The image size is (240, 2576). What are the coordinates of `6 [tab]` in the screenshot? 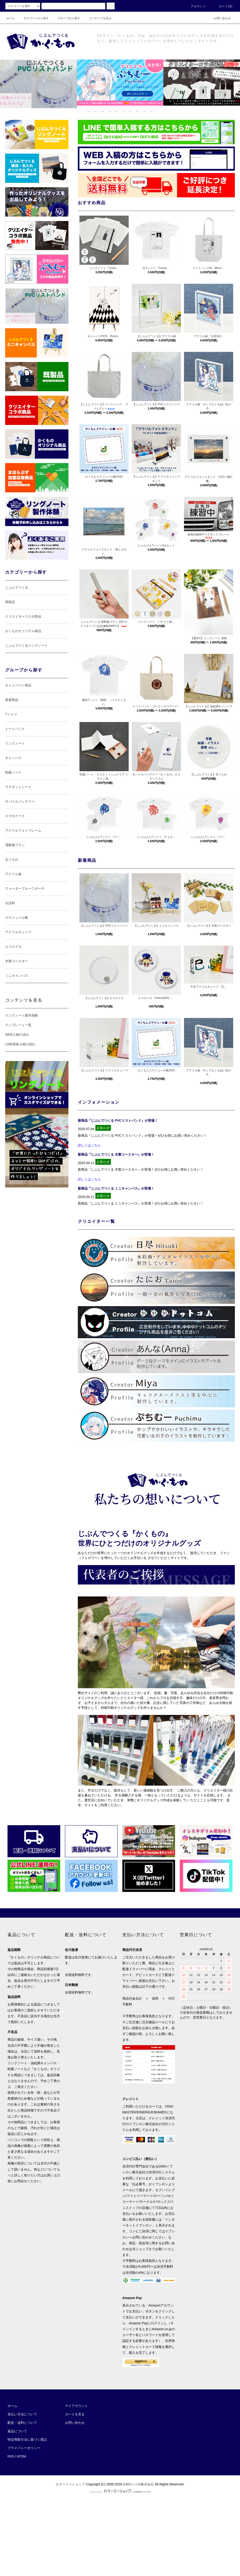 It's located at (123, 111).